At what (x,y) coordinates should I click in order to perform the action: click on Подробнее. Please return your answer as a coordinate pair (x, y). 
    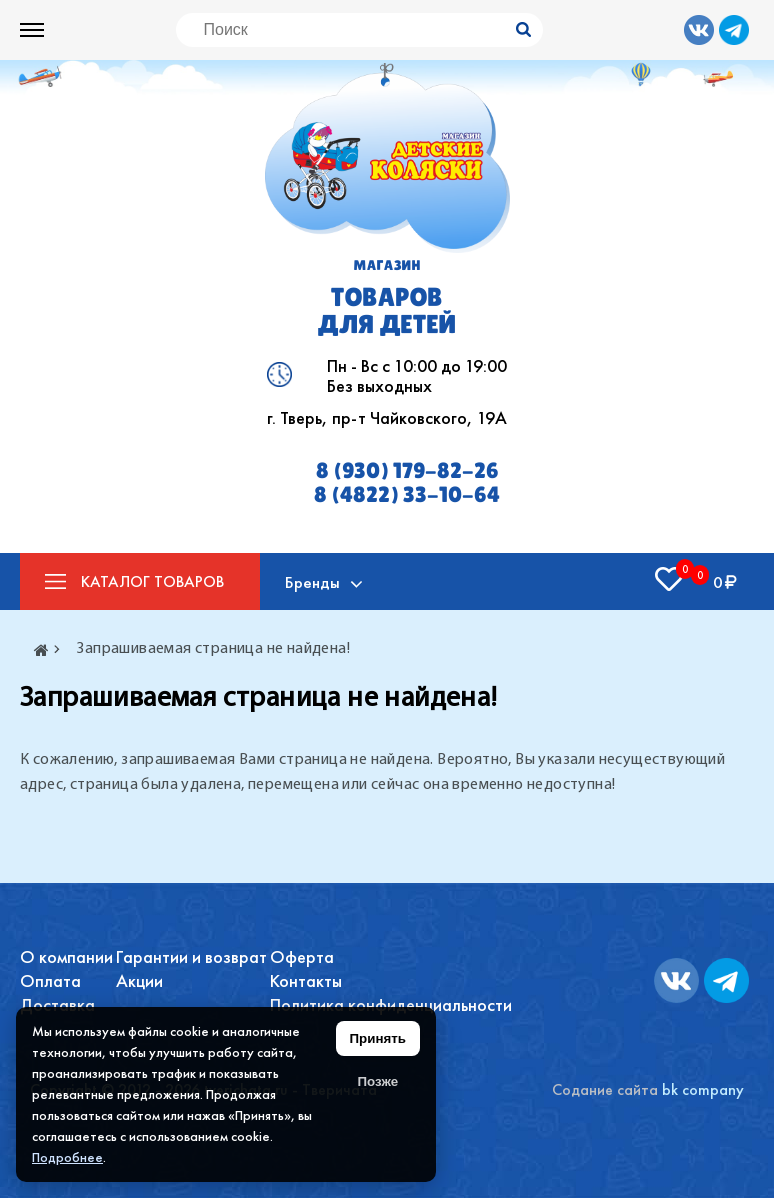
    Looking at the image, I should click on (67, 1157).